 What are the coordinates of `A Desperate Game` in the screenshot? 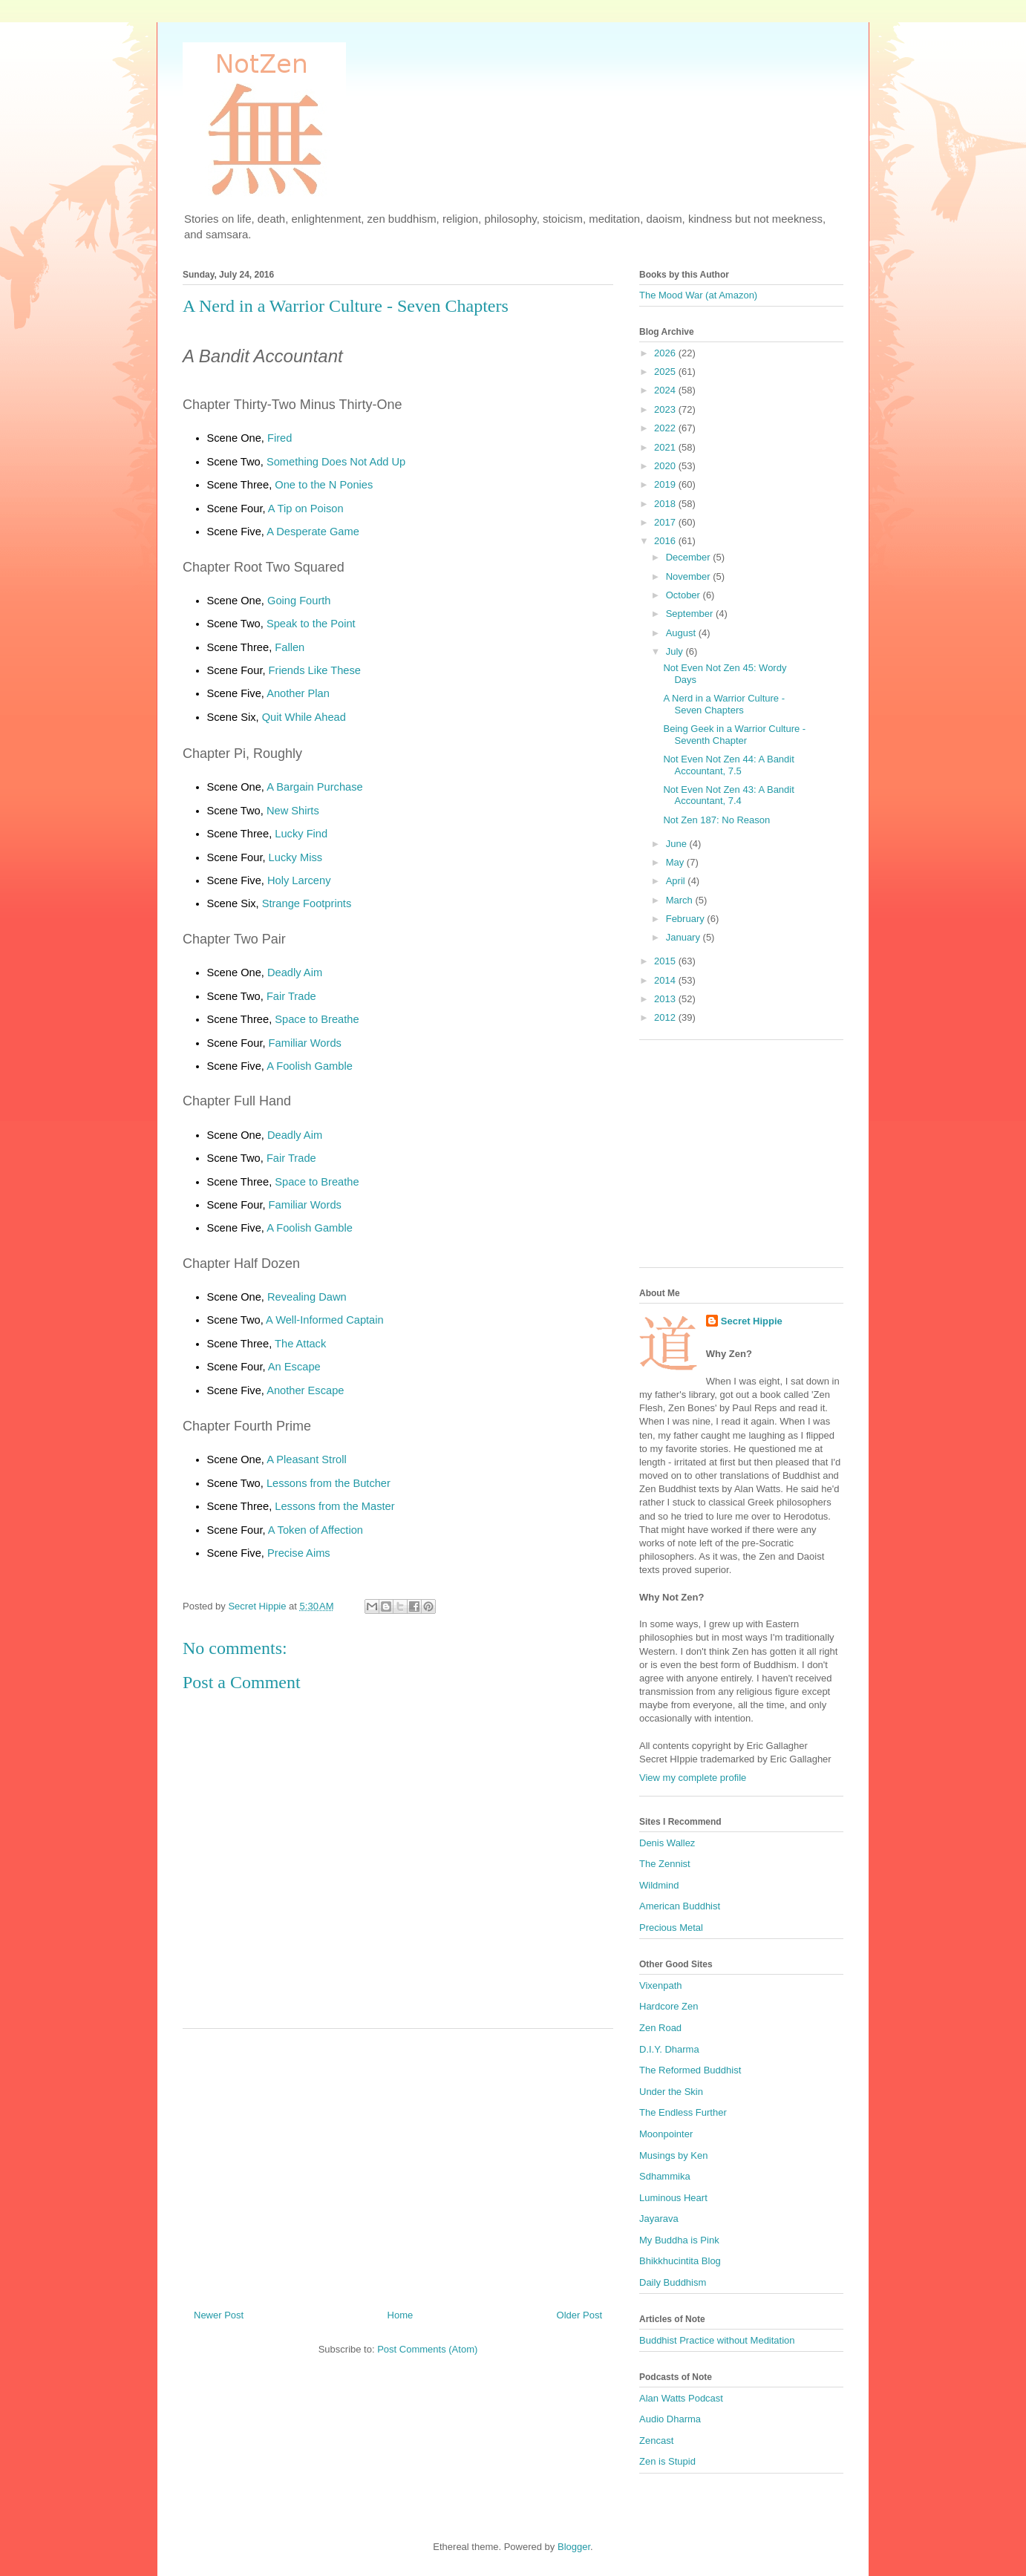 It's located at (313, 531).